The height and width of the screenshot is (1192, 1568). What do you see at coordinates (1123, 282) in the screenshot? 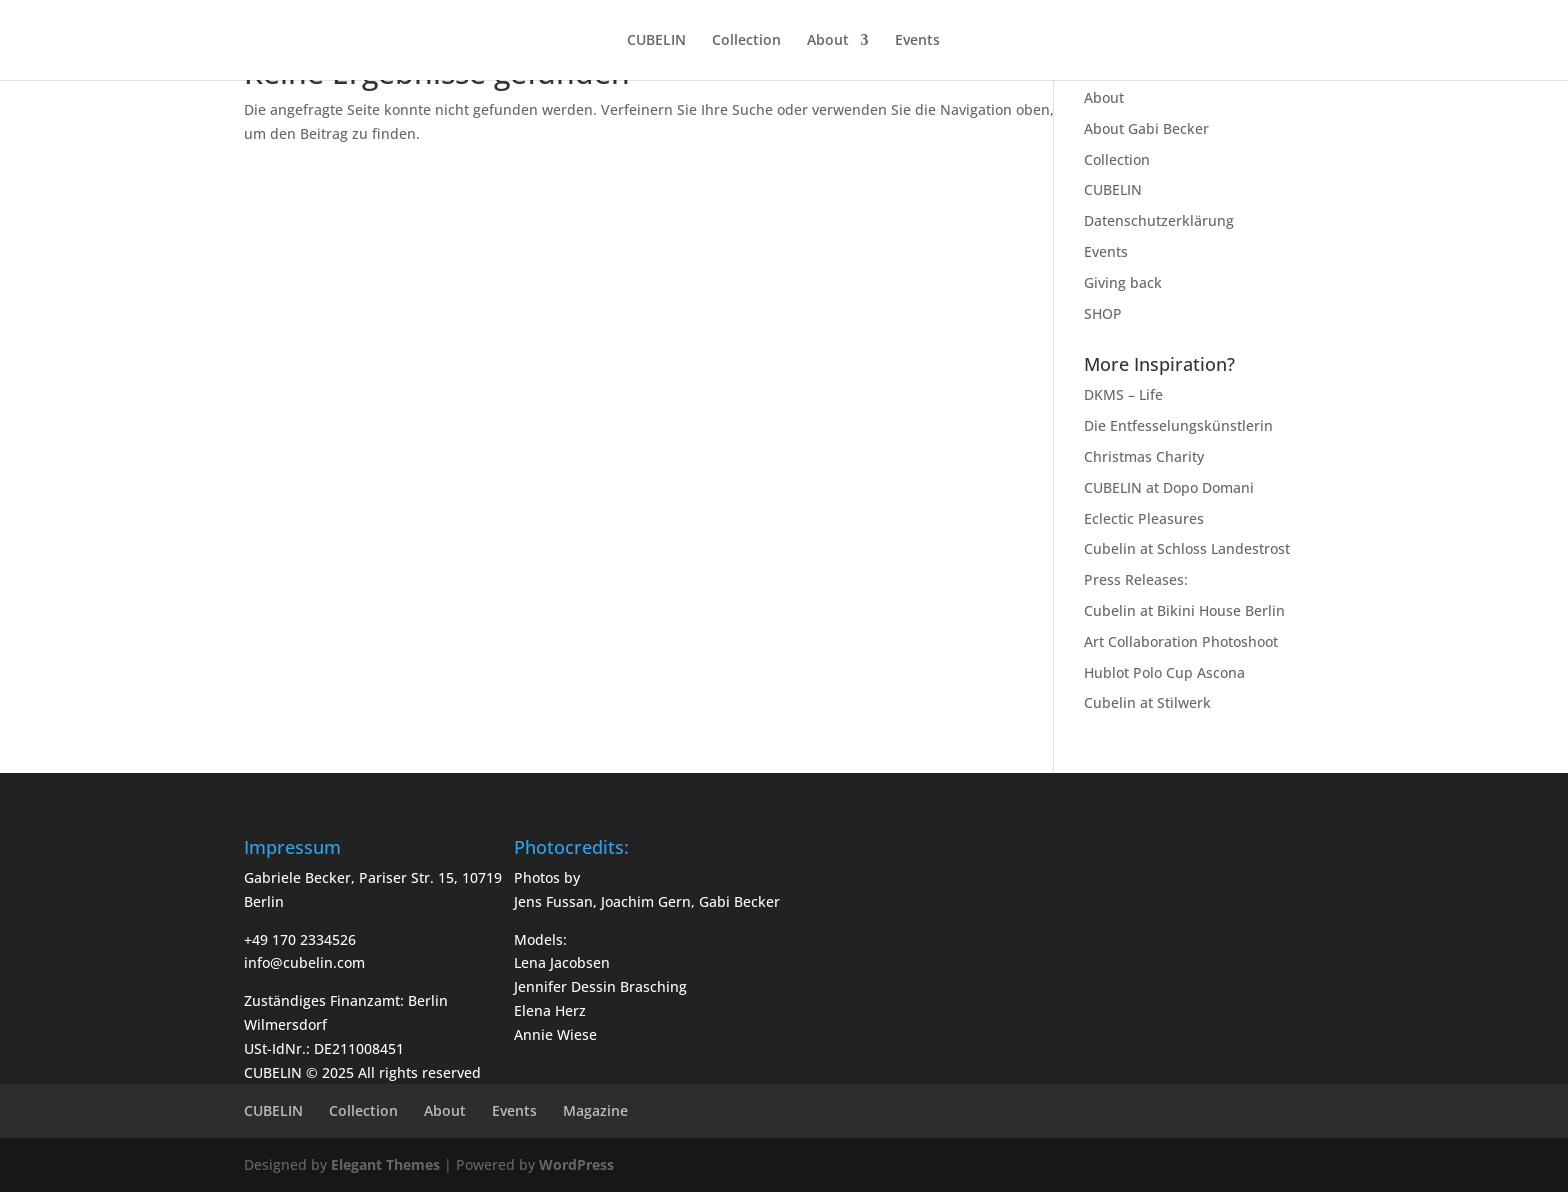
I see `Giving back` at bounding box center [1123, 282].